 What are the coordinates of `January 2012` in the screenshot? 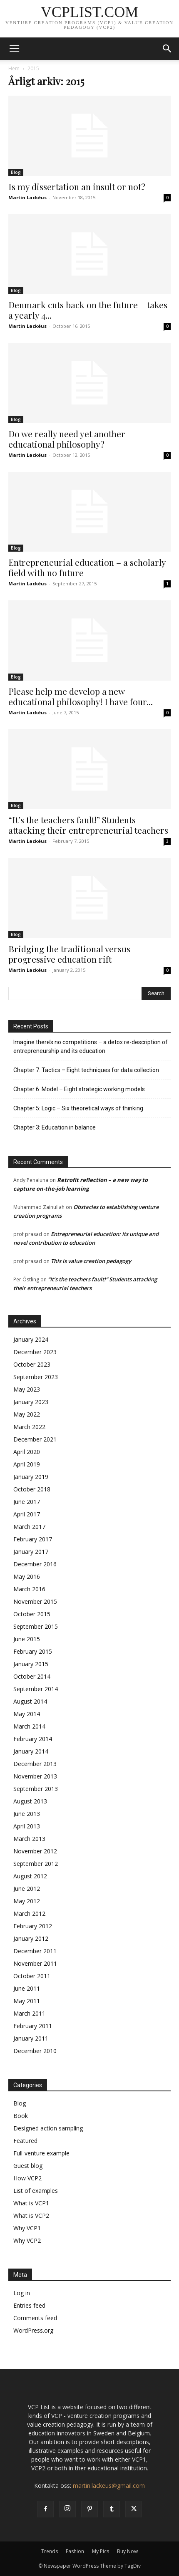 It's located at (30, 1938).